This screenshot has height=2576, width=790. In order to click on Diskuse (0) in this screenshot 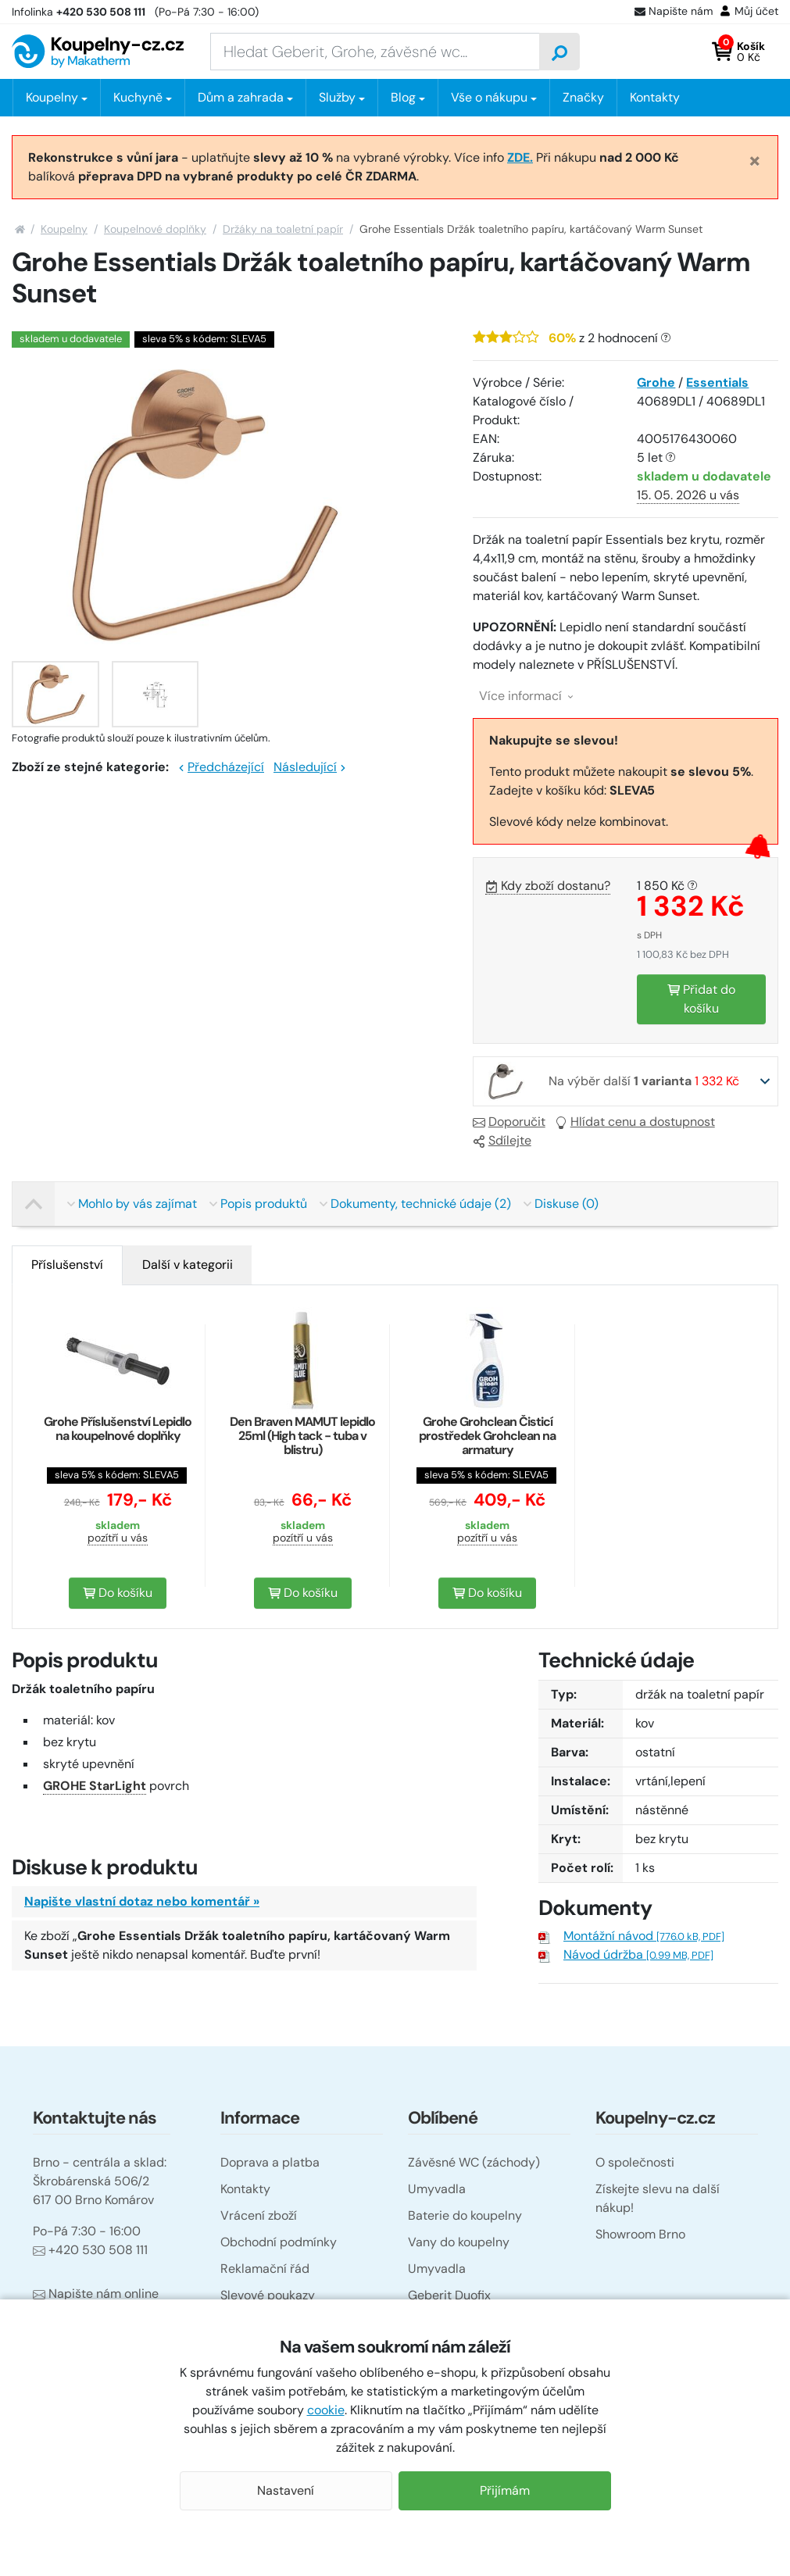, I will do `click(561, 1203)`.